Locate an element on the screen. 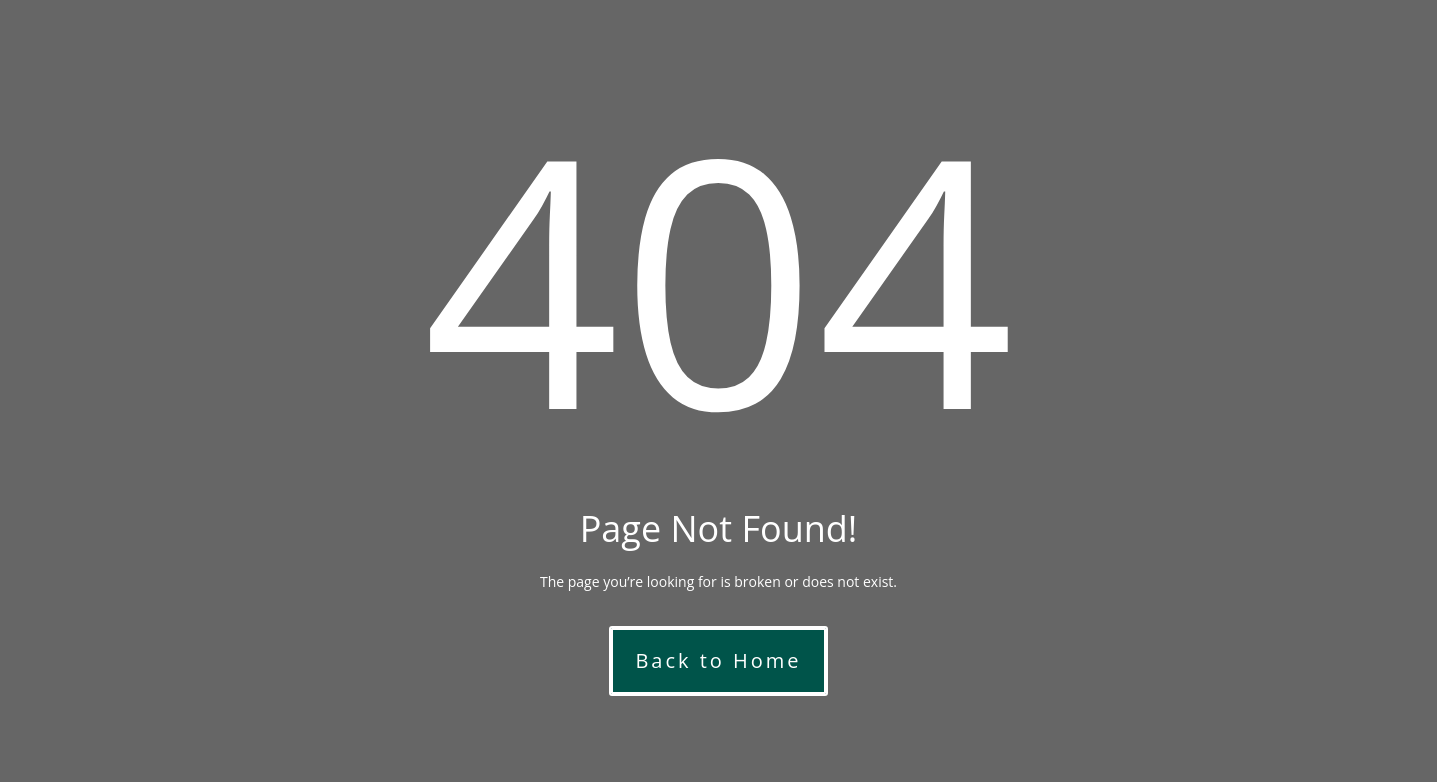 Image resolution: width=1437 pixels, height=782 pixels. Back to Home is located at coordinates (718, 660).